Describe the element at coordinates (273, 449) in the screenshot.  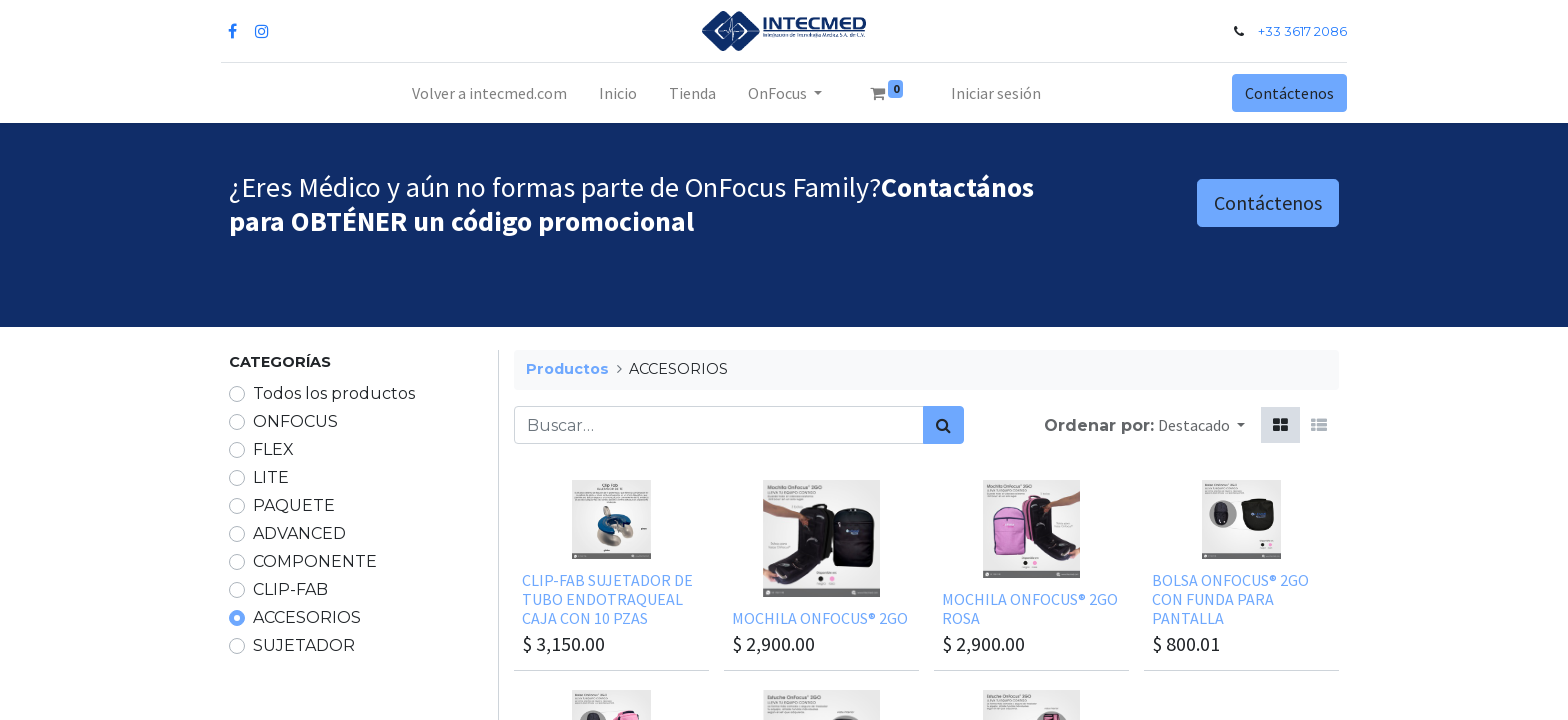
I see `FLEX` at that location.